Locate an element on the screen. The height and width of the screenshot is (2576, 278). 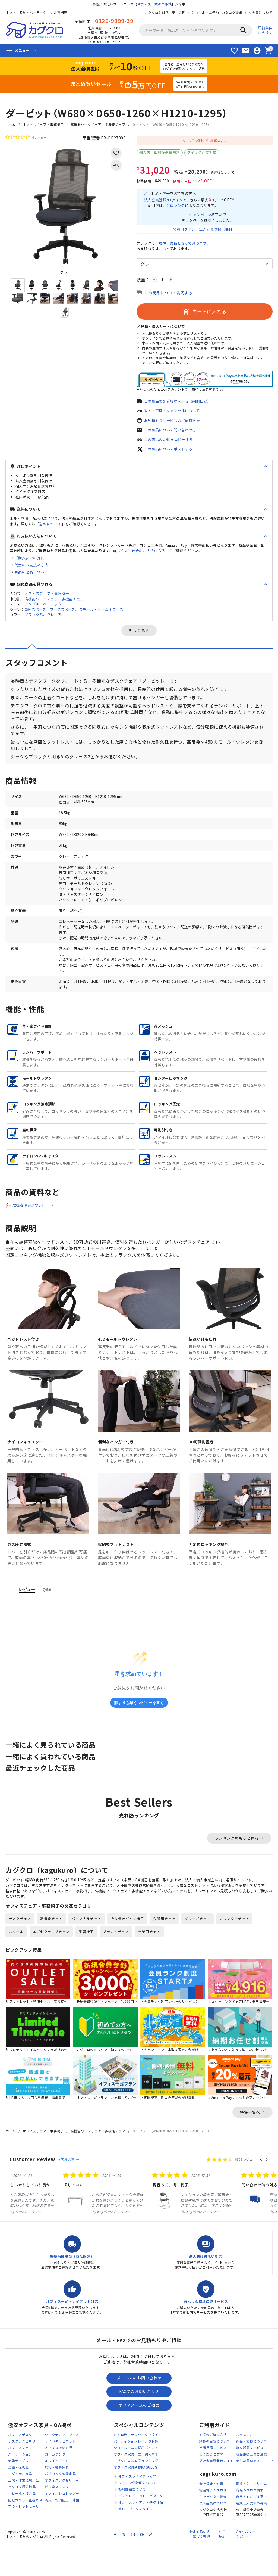
ランキングをもっと見る → is located at coordinates (239, 1857).